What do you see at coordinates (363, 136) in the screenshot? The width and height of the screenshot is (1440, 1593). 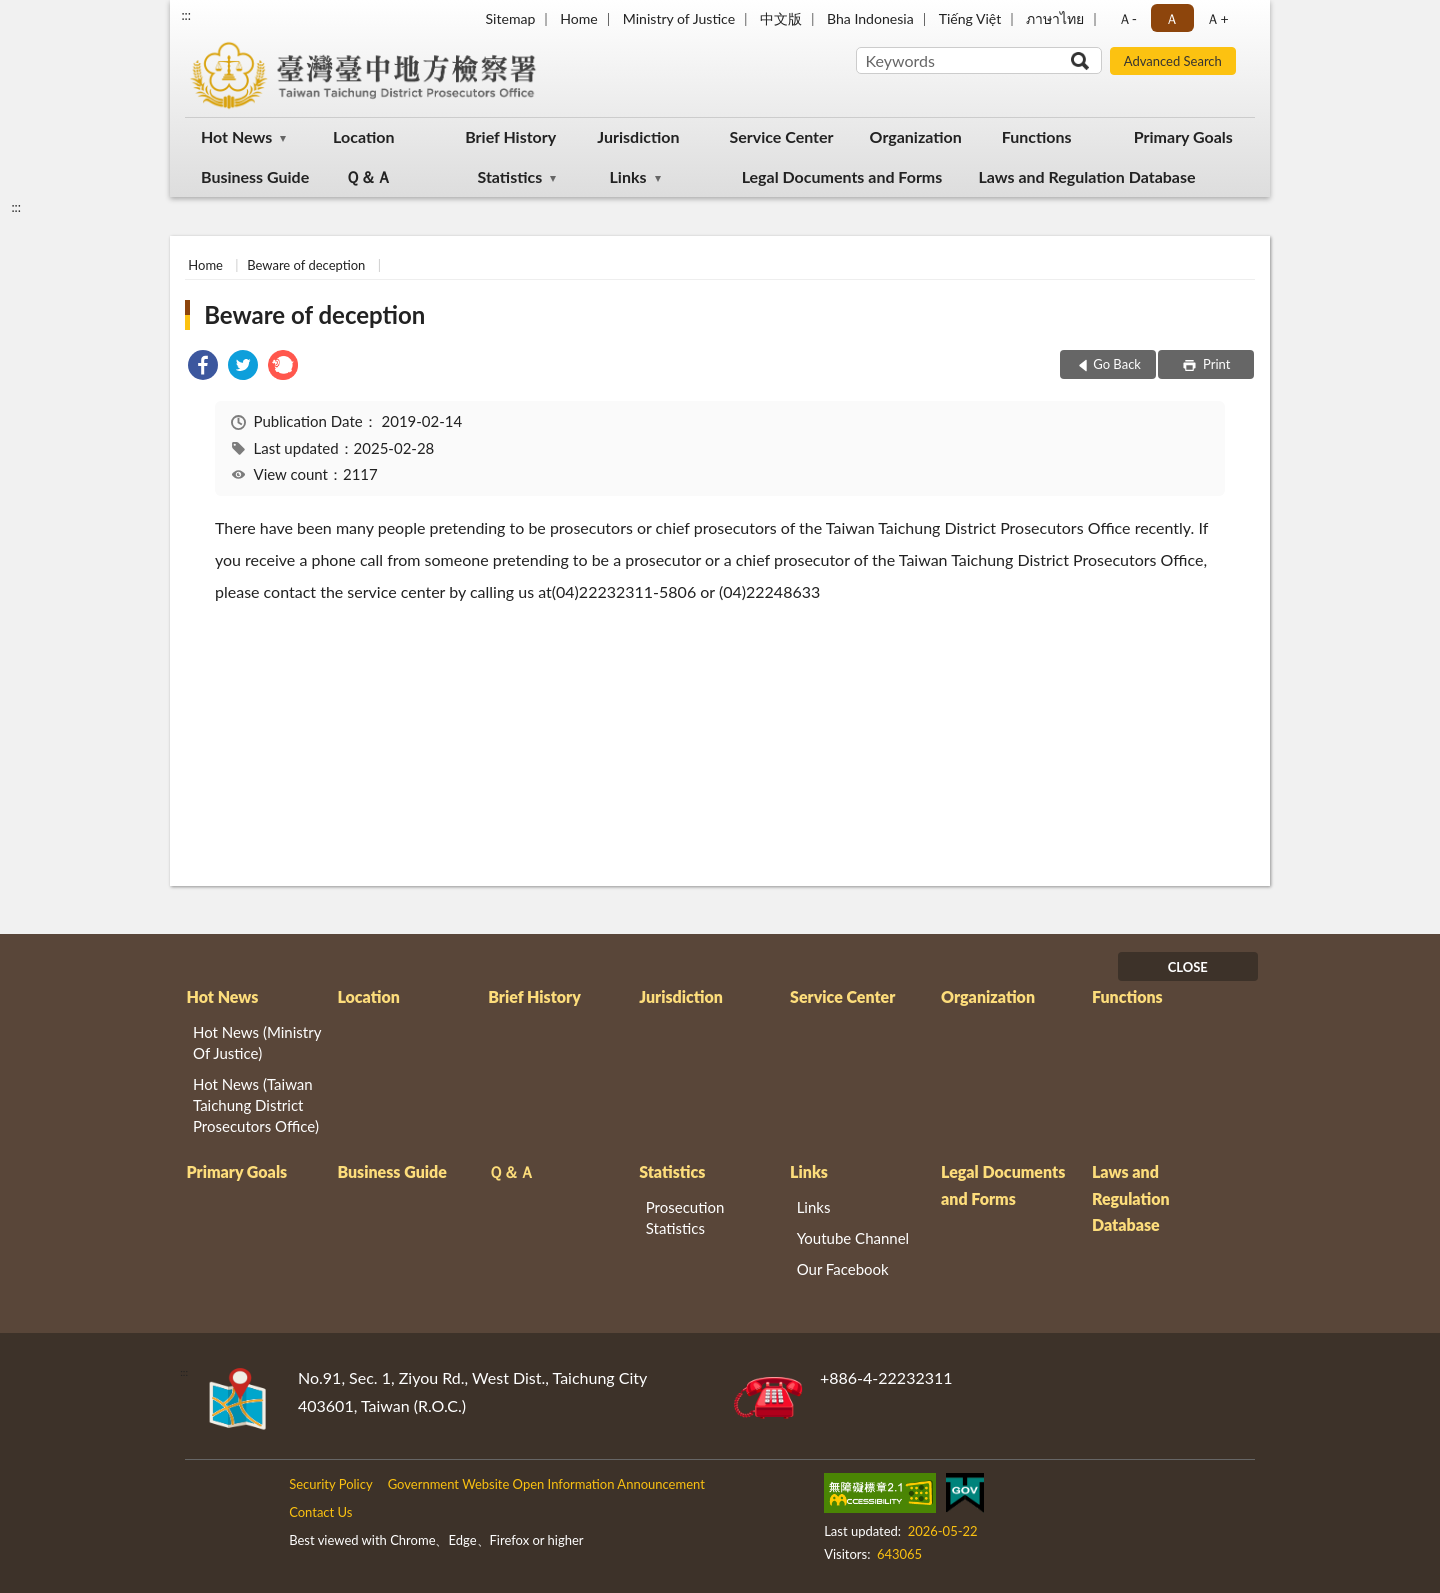 I see `Location` at bounding box center [363, 136].